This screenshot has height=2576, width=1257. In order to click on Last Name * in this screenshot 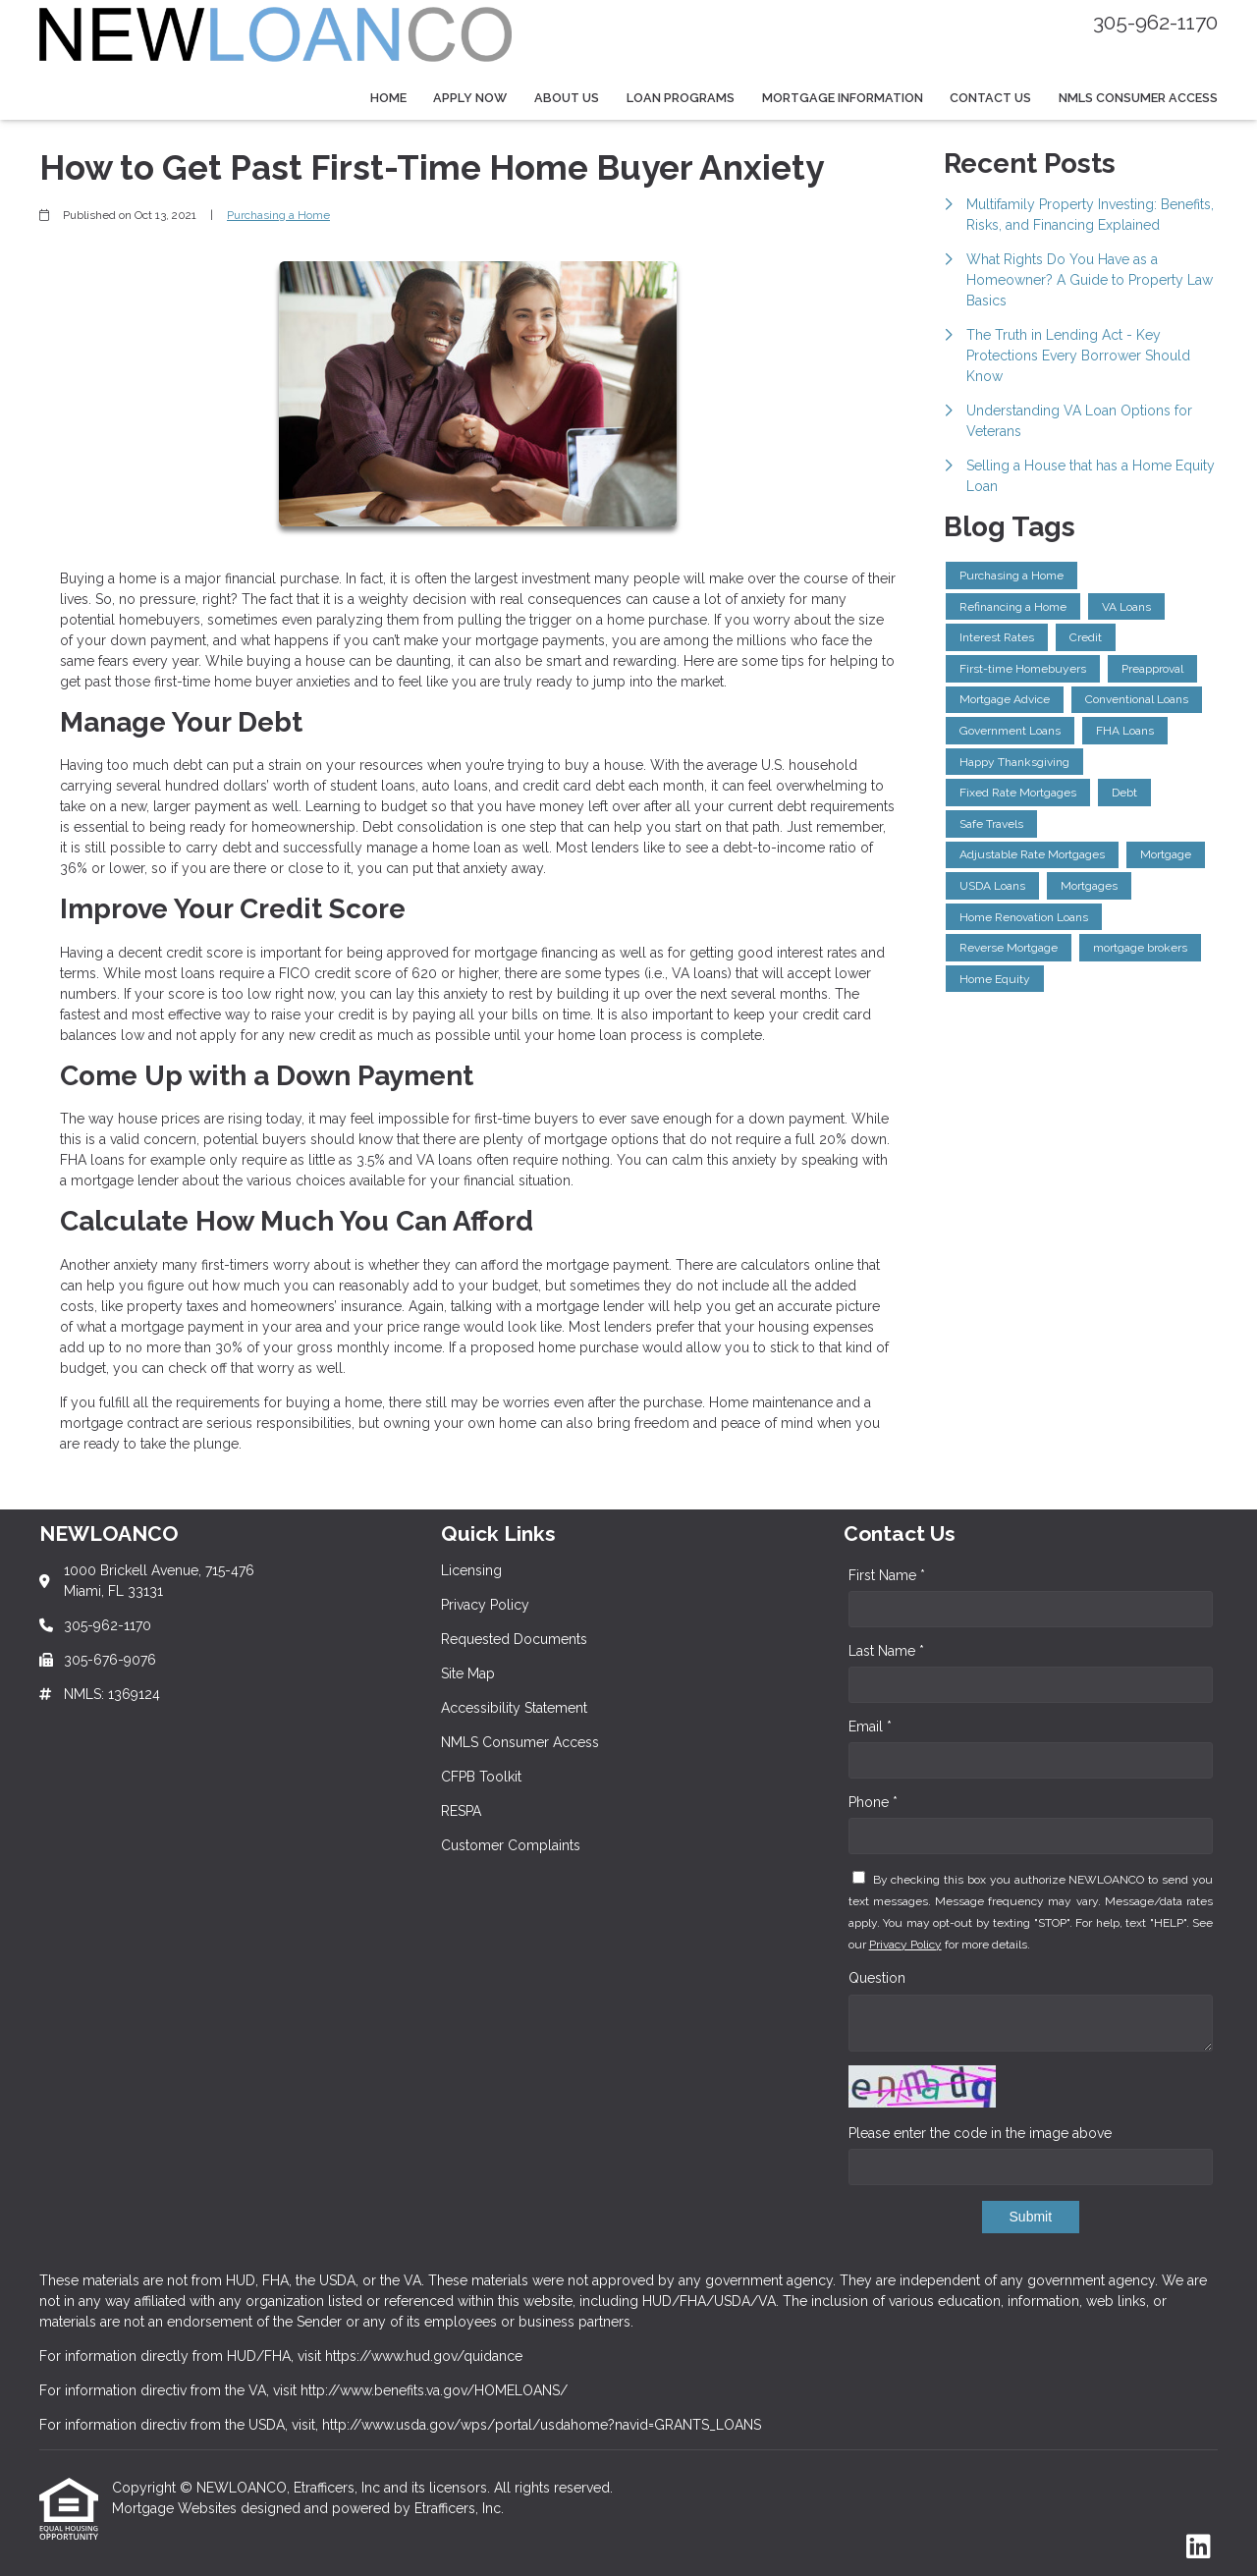, I will do `click(886, 1651)`.